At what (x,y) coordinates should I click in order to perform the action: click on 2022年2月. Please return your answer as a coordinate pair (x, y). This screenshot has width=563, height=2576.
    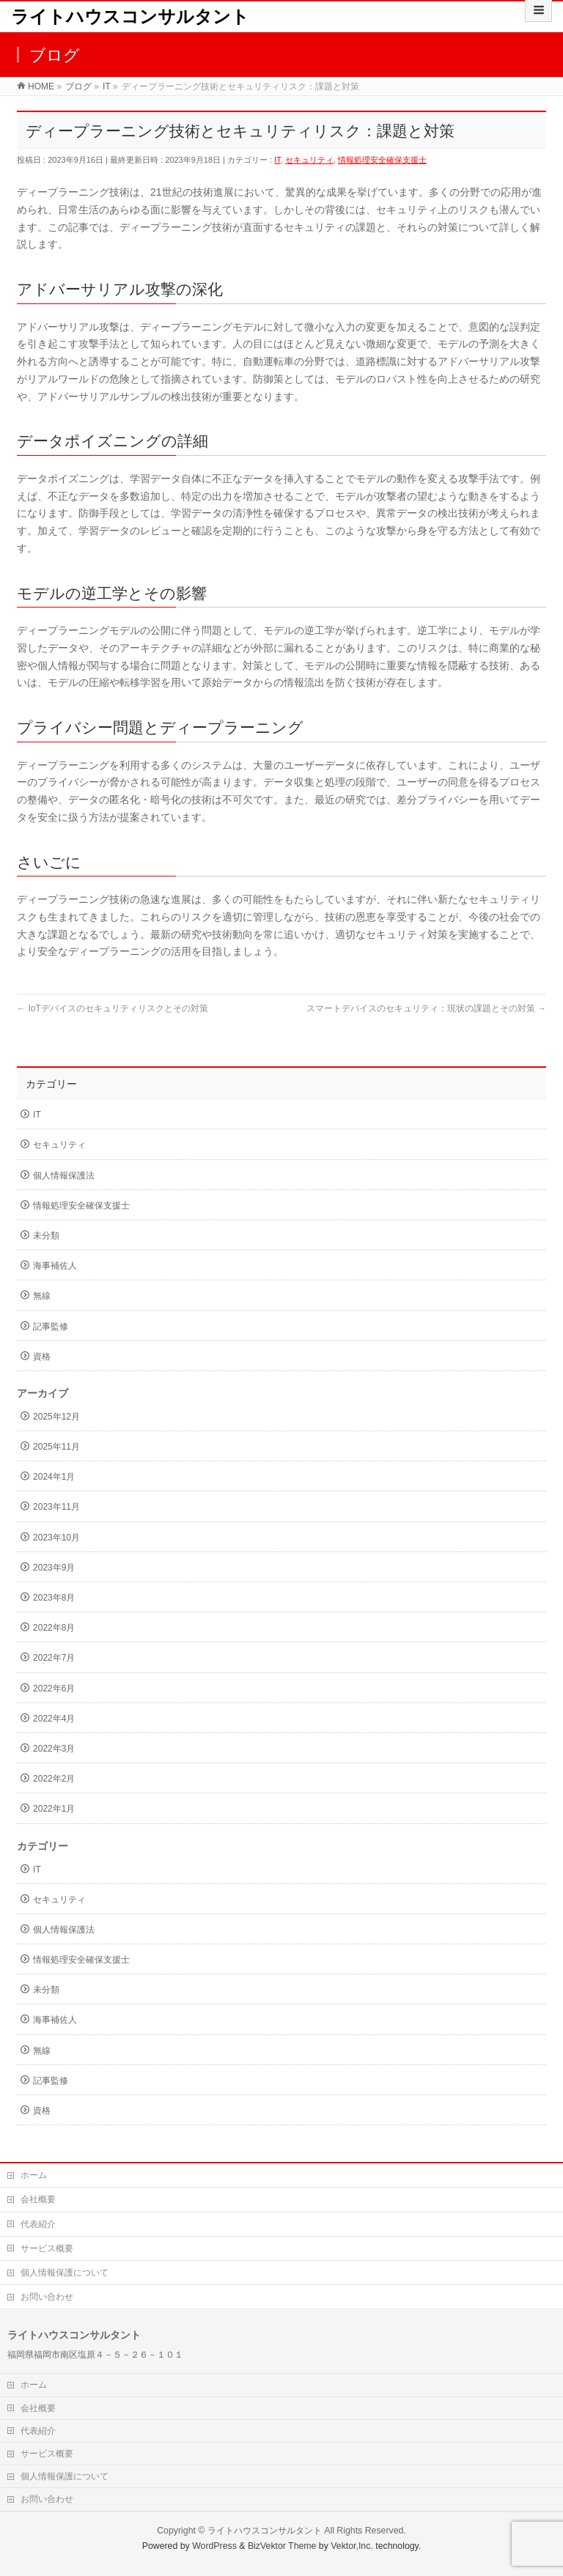
    Looking at the image, I should click on (54, 1779).